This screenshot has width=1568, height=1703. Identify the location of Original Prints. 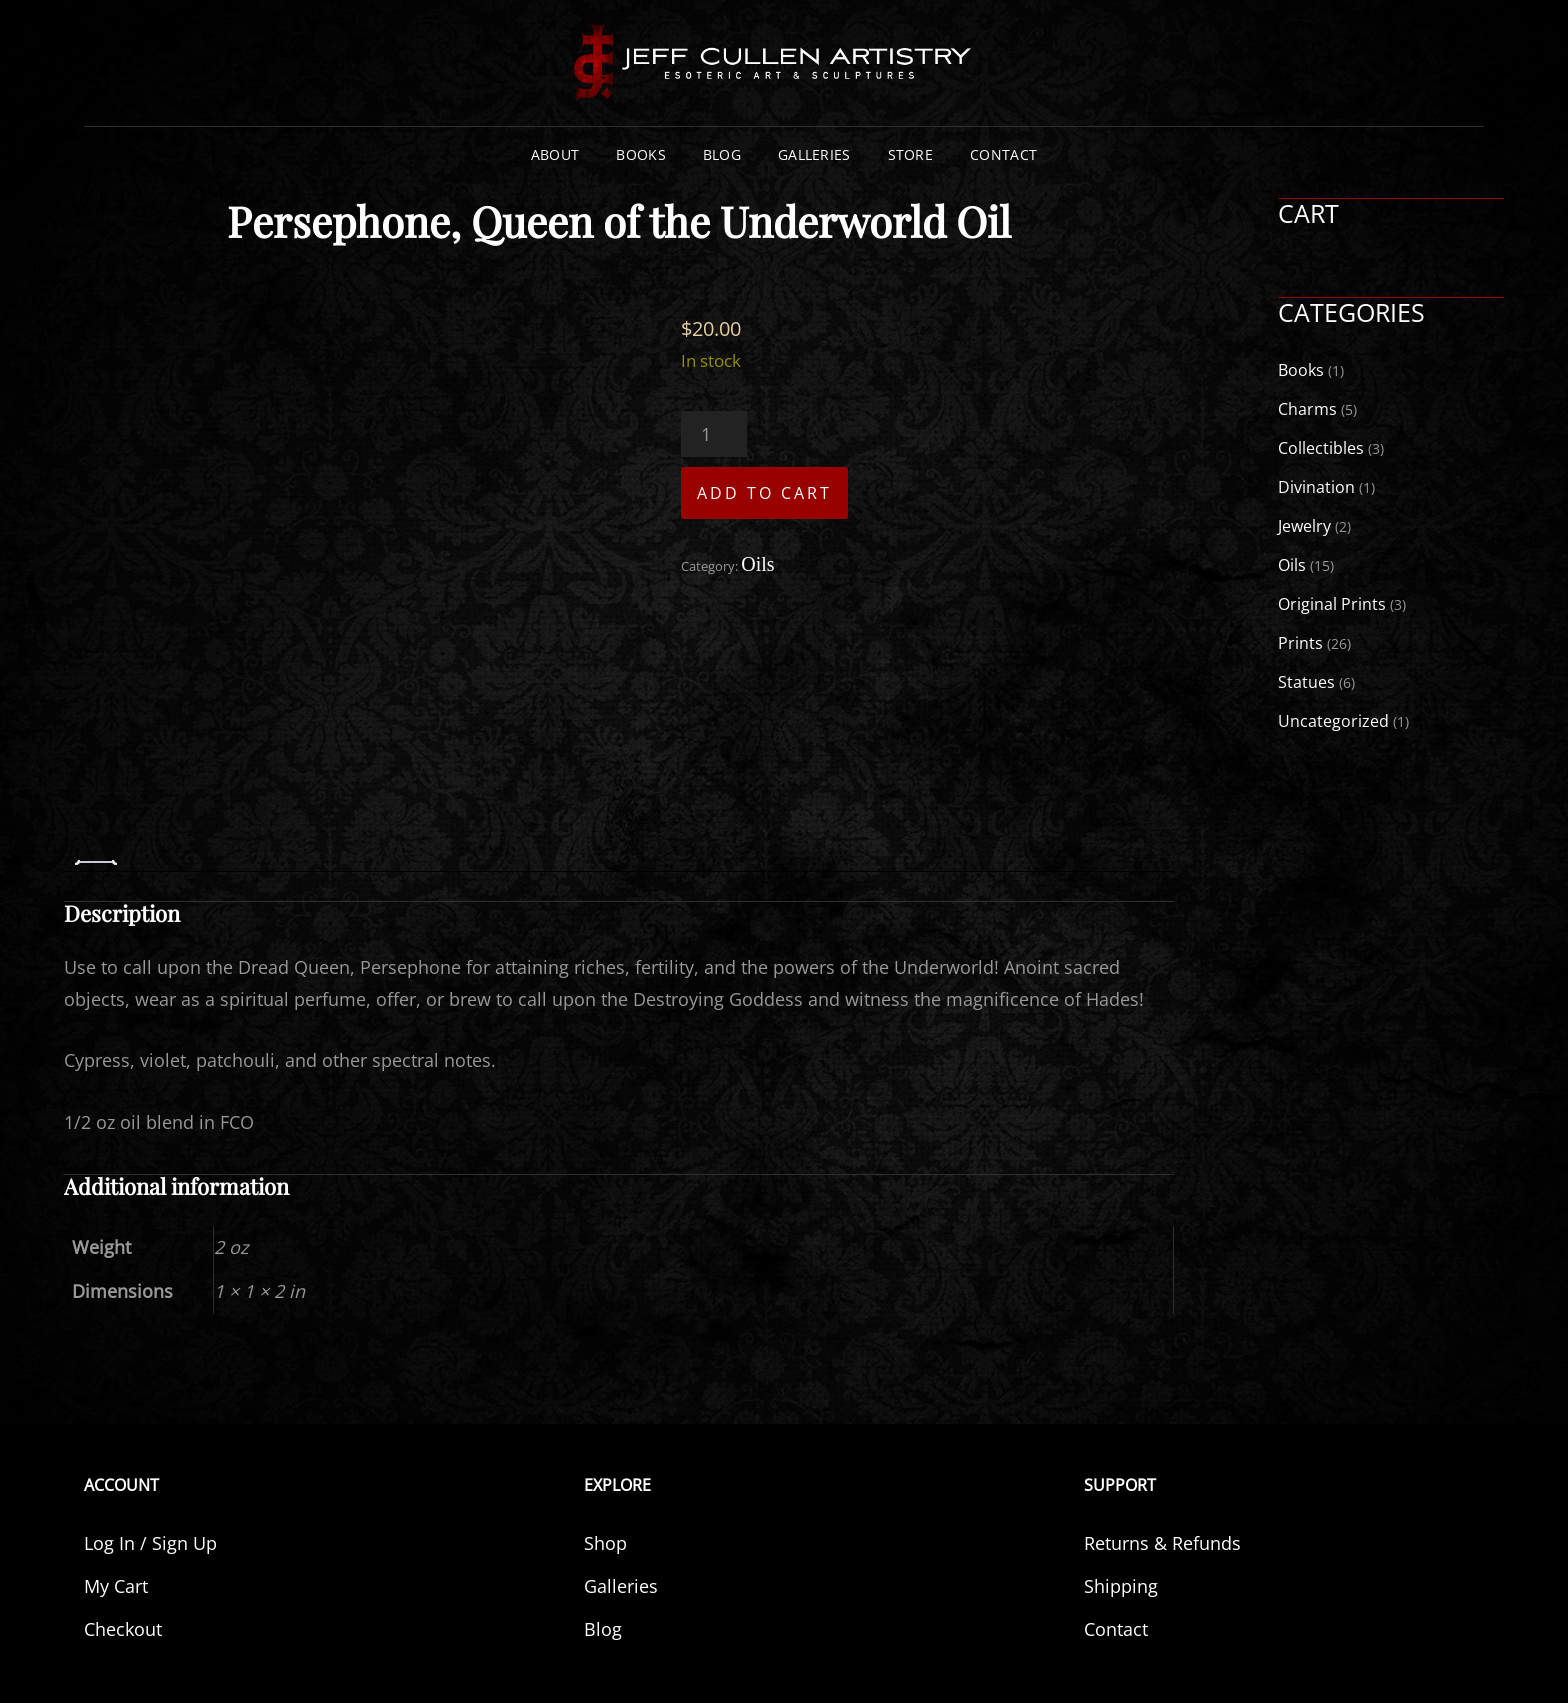
(1332, 604).